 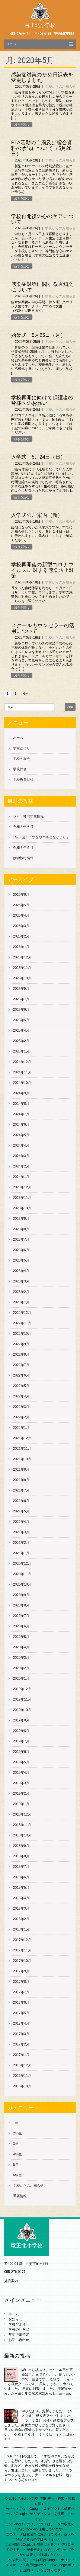 What do you see at coordinates (21, 1365) in the screenshot?
I see `2022年7月` at bounding box center [21, 1365].